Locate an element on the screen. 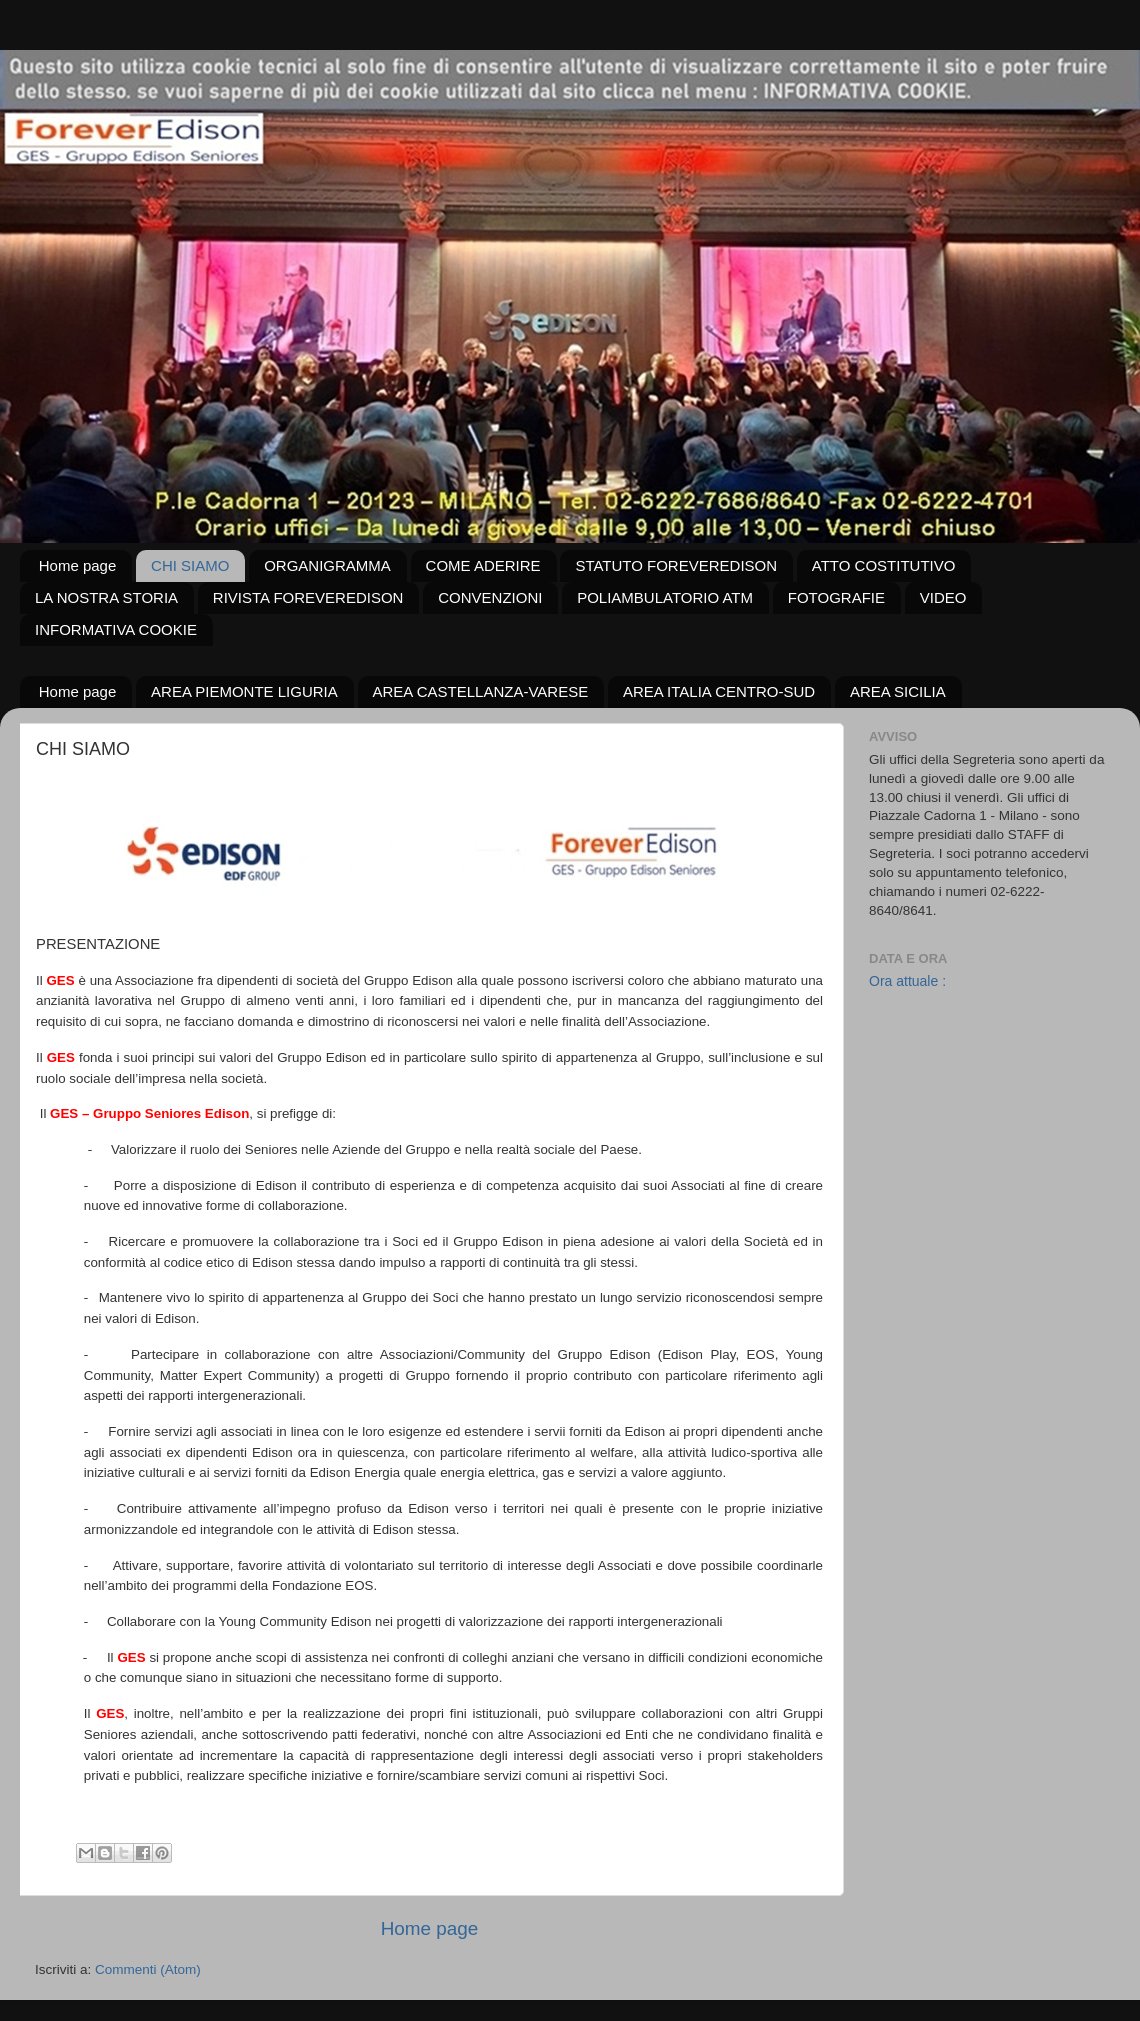 This screenshot has height=2021, width=1140. LA NOSTRA STORIA is located at coordinates (106, 597).